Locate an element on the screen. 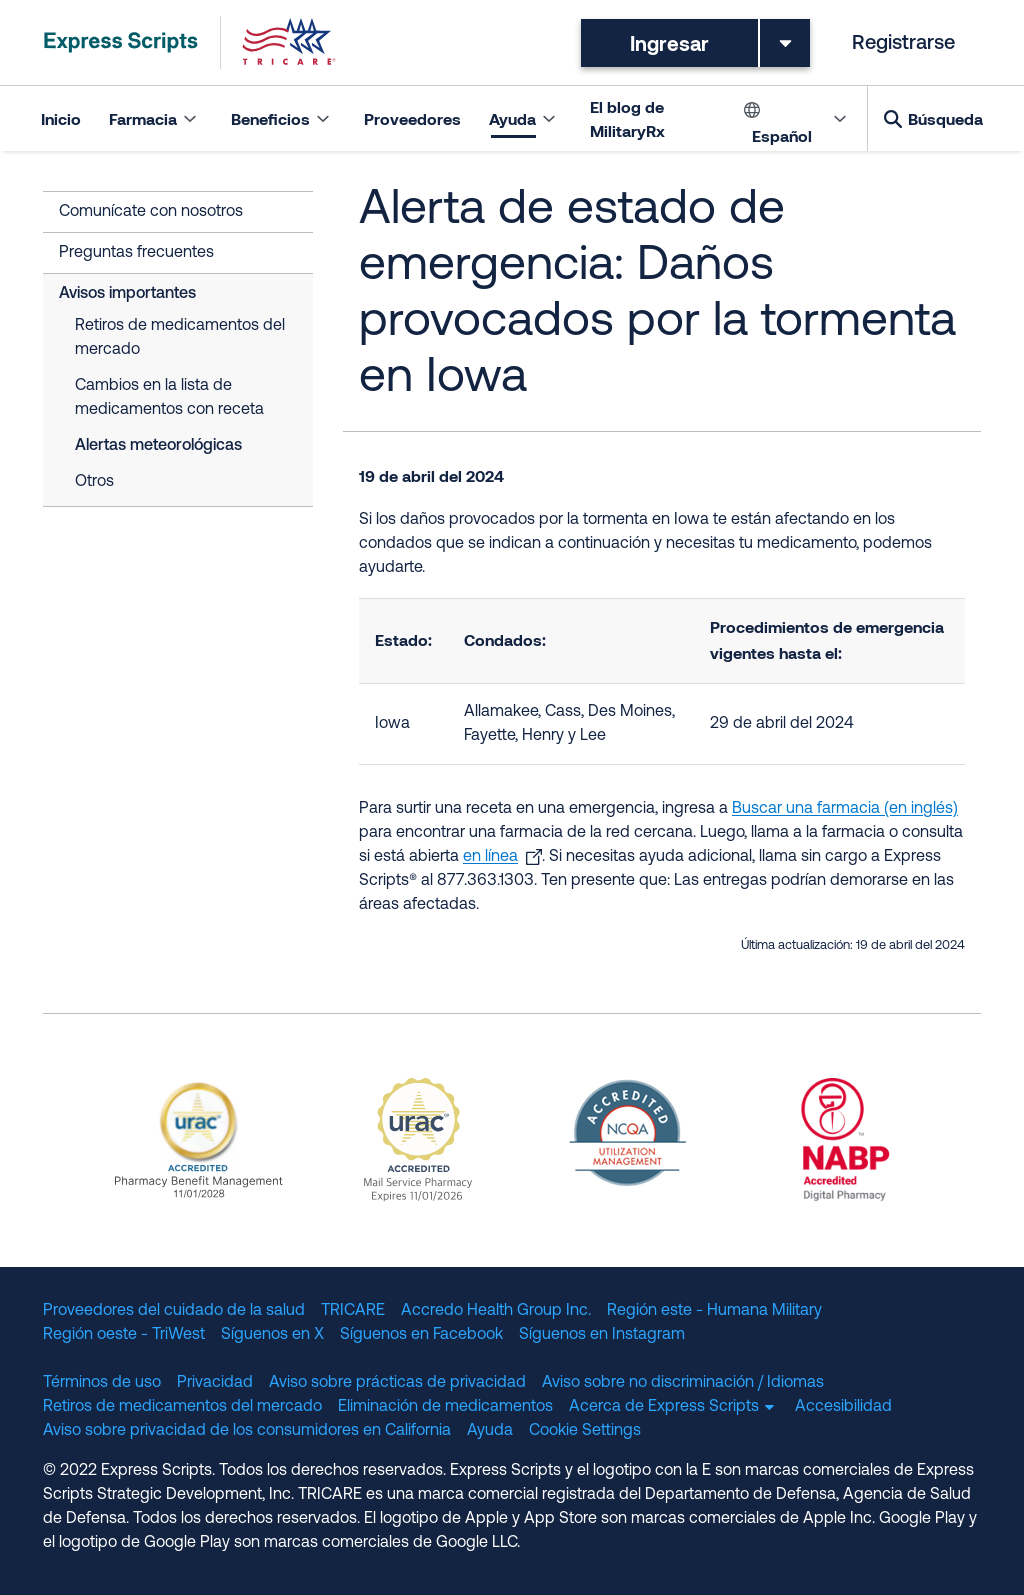 This screenshot has width=1024, height=1595. Ayuda is located at coordinates (490, 1431).